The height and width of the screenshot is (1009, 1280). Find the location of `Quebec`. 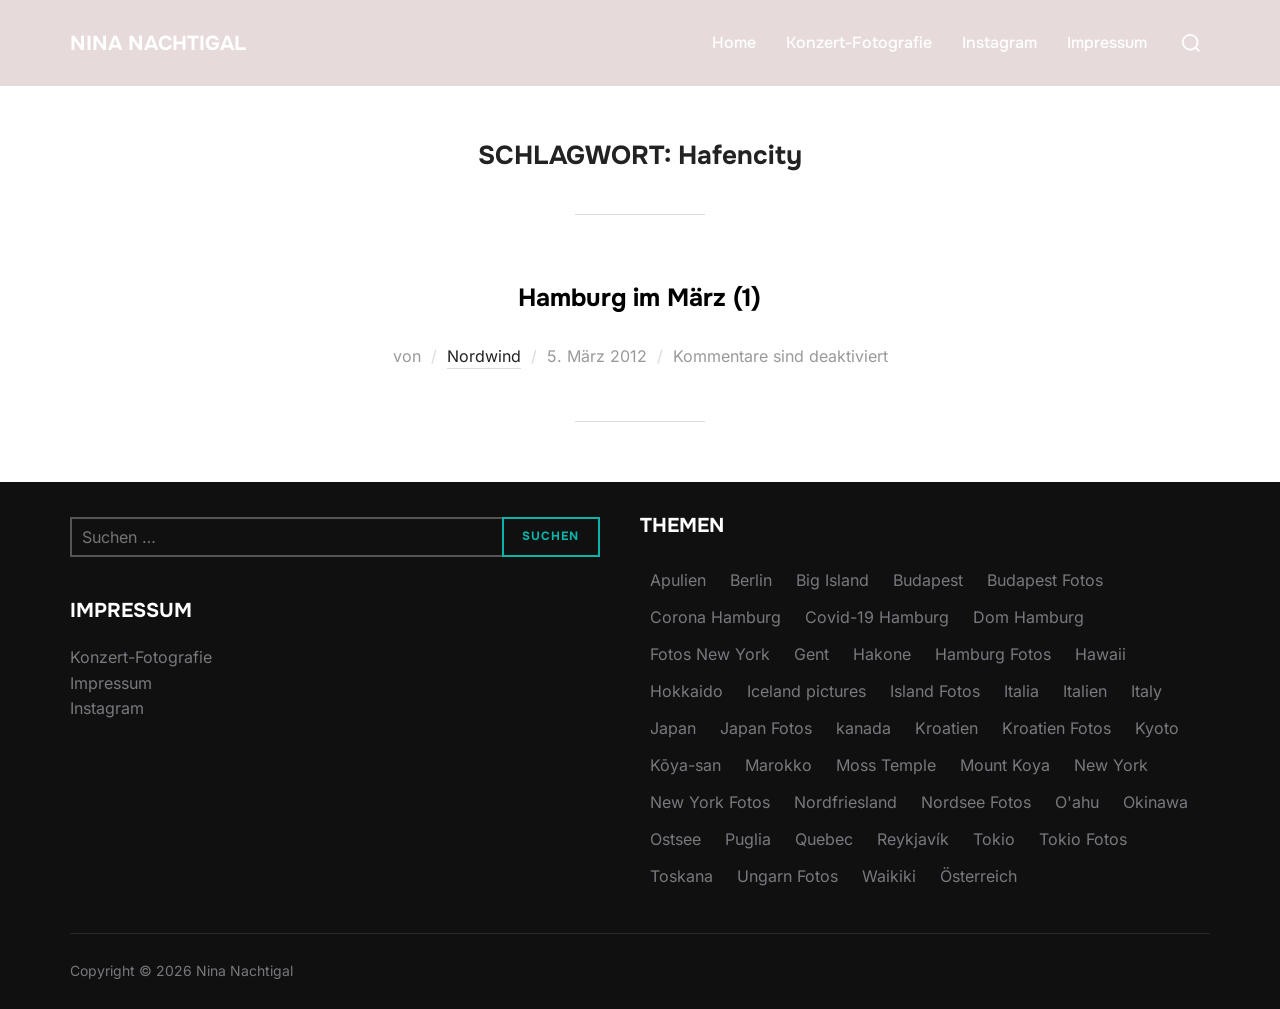

Quebec is located at coordinates (824, 839).